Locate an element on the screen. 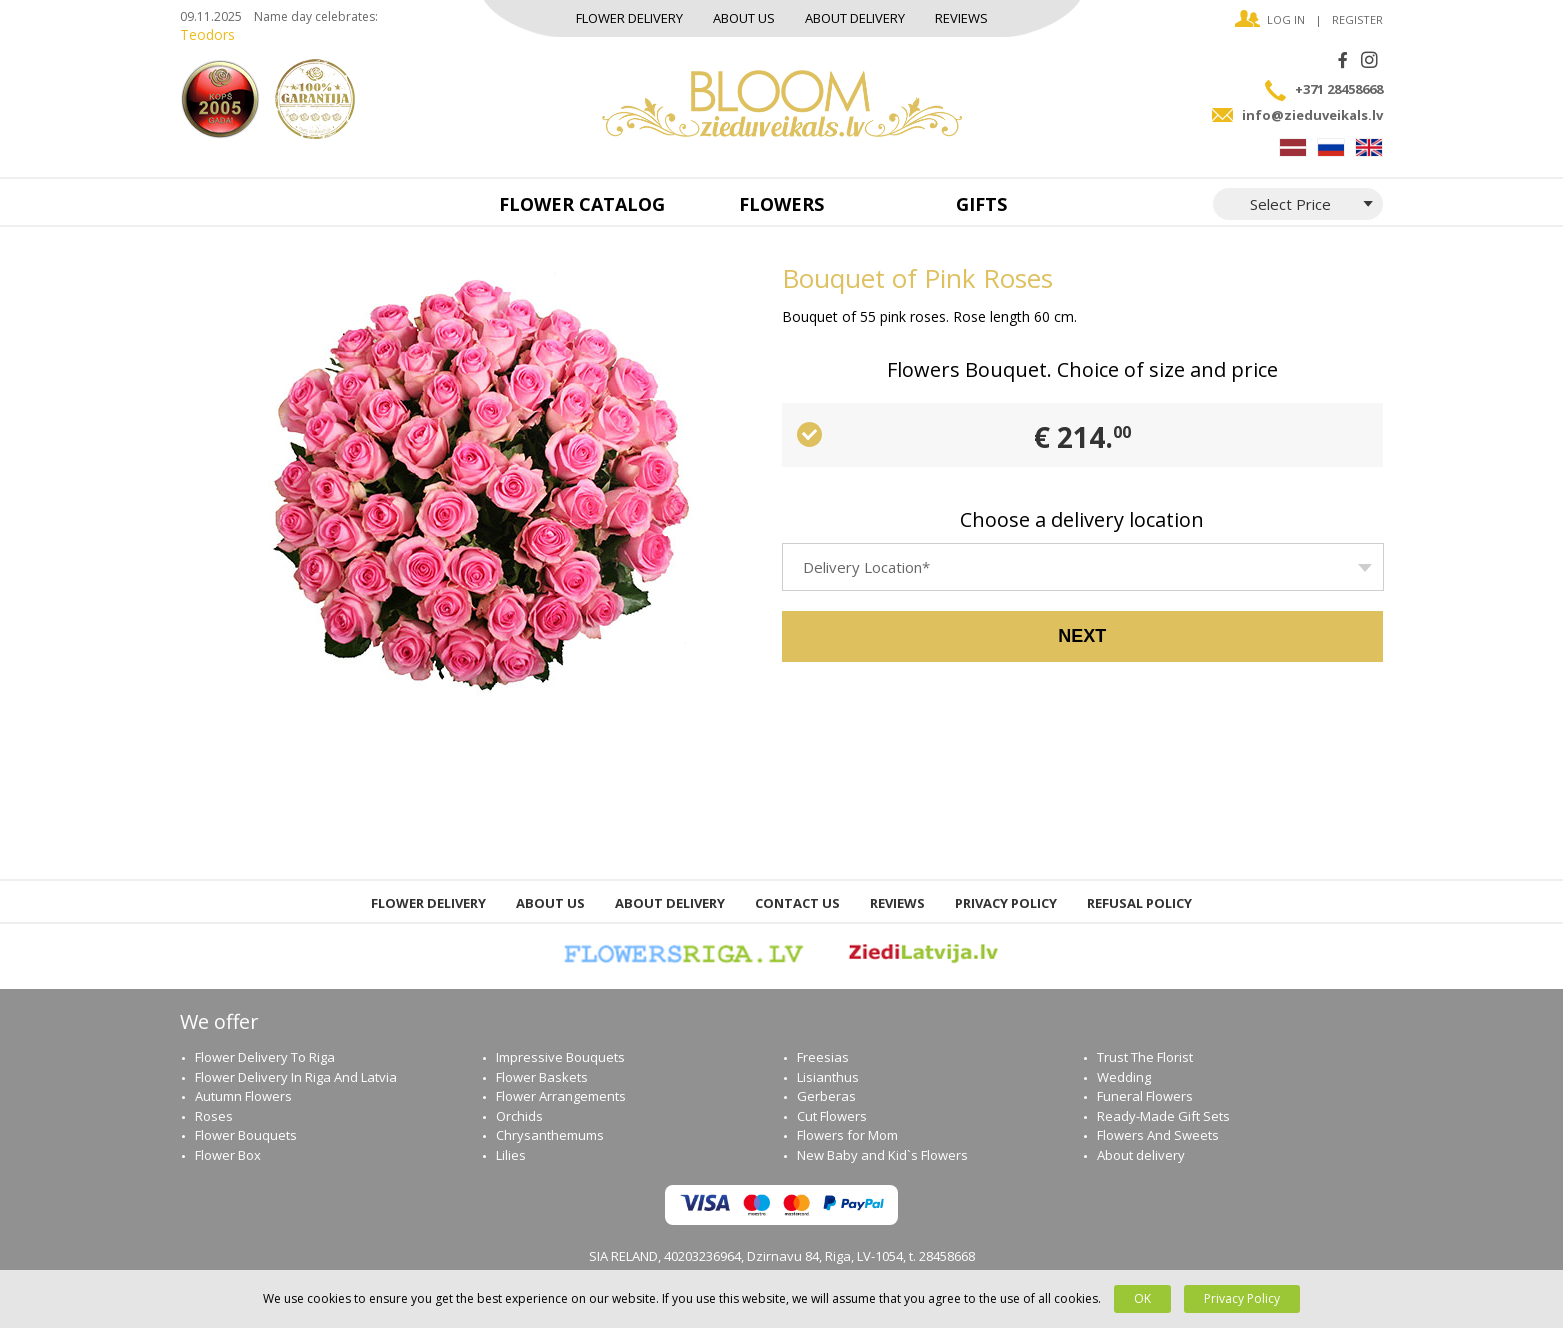  Flowers for Mom is located at coordinates (847, 1135).